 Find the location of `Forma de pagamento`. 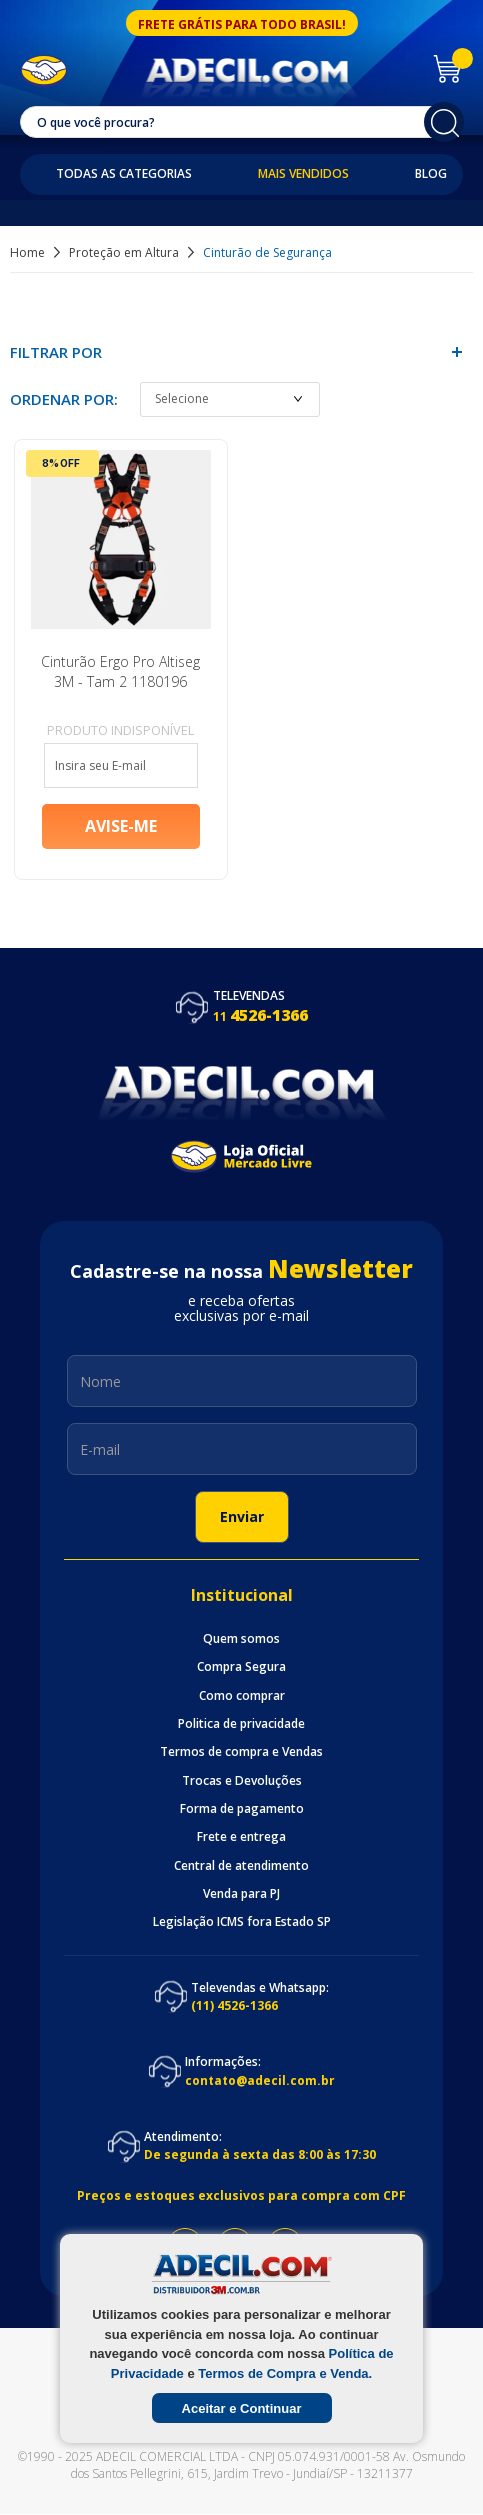

Forma de pagamento is located at coordinates (242, 1810).